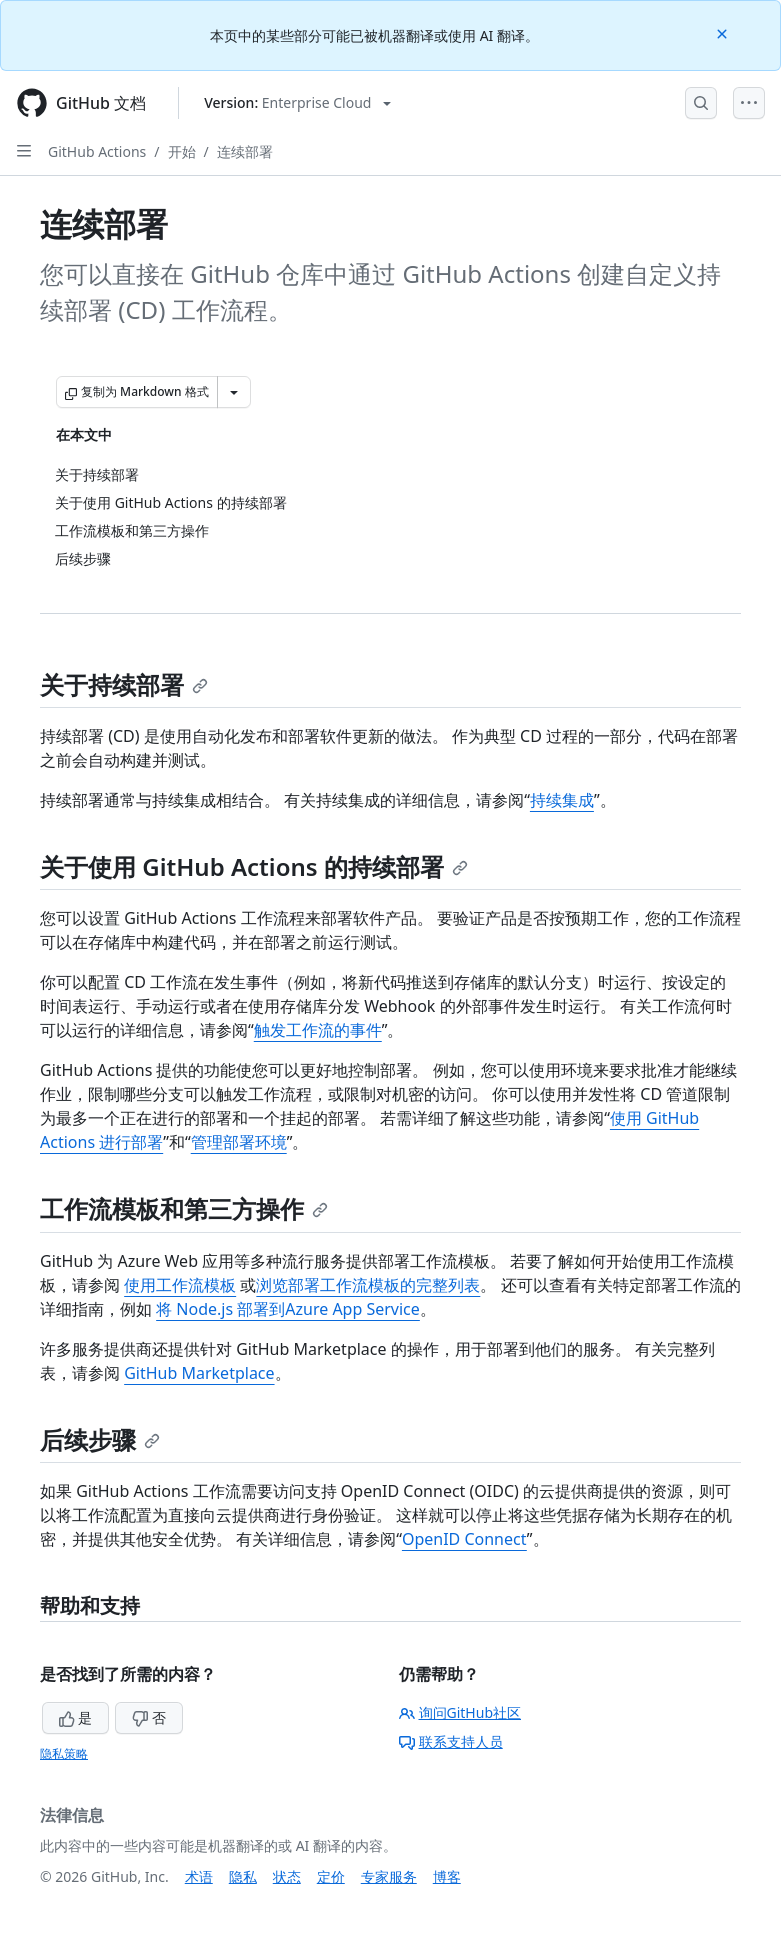 The width and height of the screenshot is (781, 1951). What do you see at coordinates (254, 866) in the screenshot?
I see `关于使用 GitHub Actions 的持续部署` at bounding box center [254, 866].